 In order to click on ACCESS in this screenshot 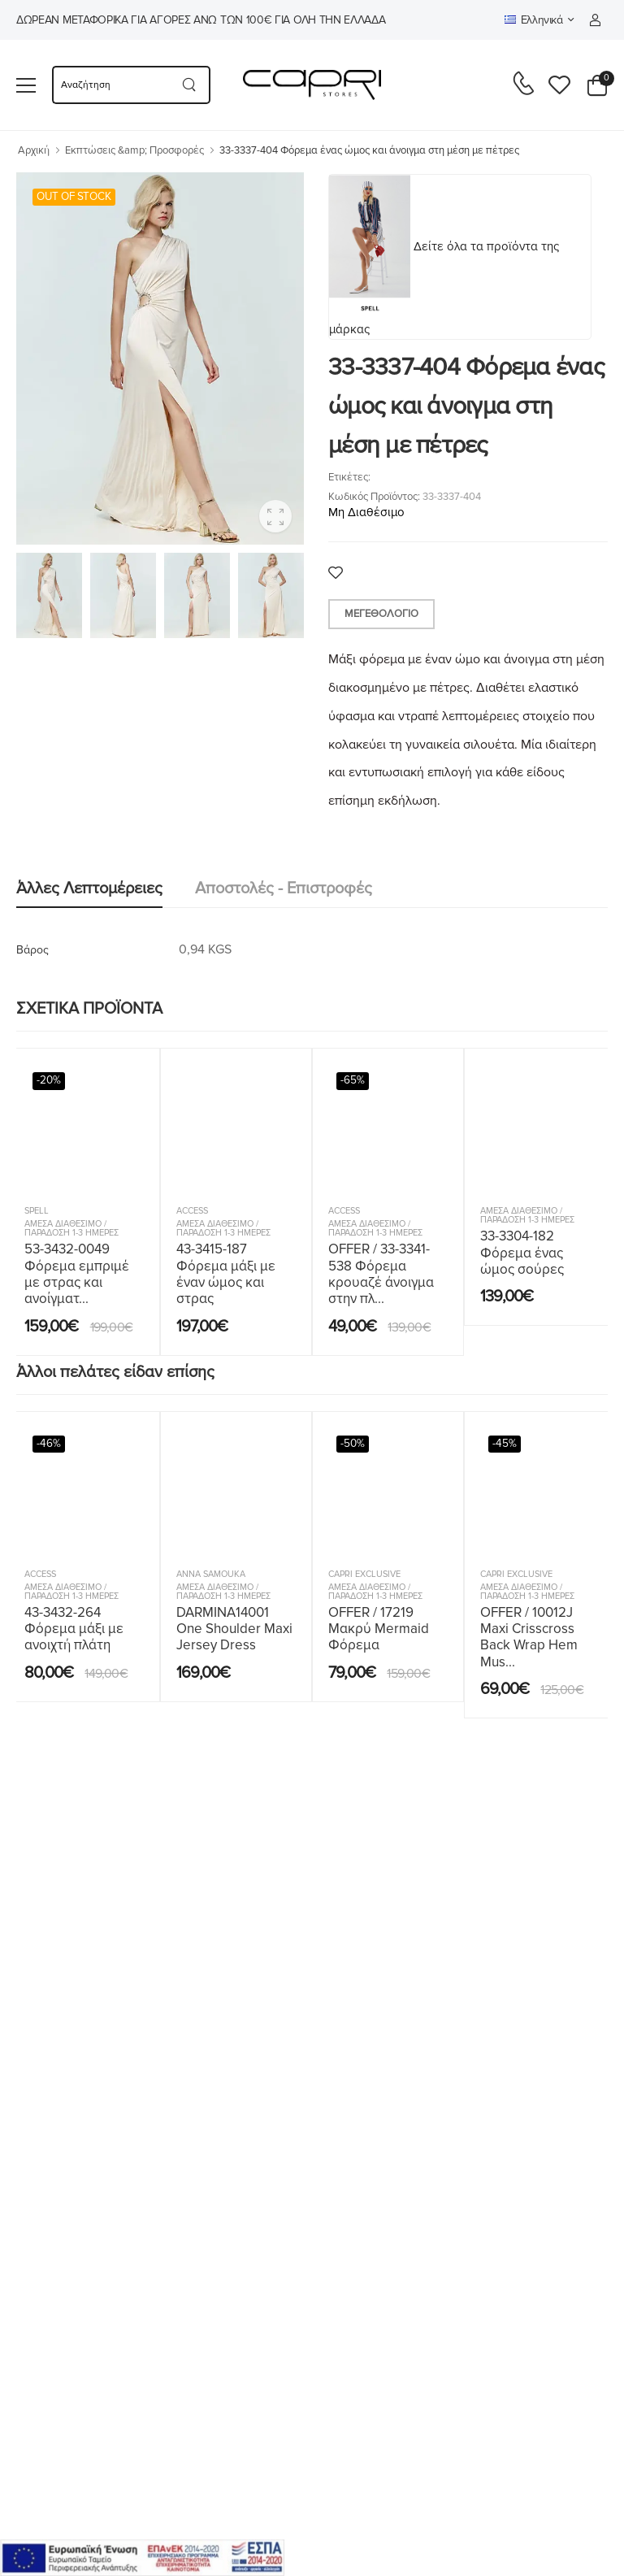, I will do `click(192, 1210)`.